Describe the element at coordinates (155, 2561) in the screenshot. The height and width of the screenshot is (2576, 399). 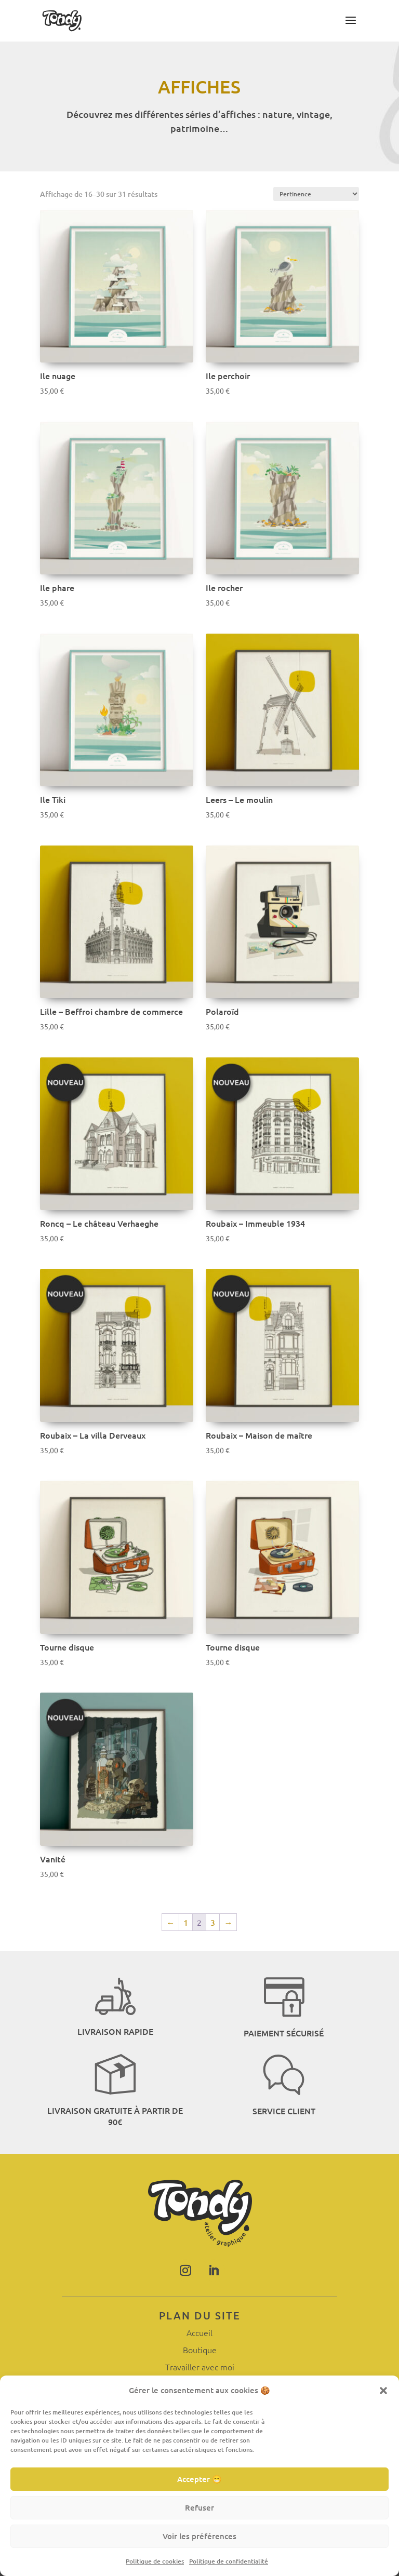
I see `Politique de cookies` at that location.